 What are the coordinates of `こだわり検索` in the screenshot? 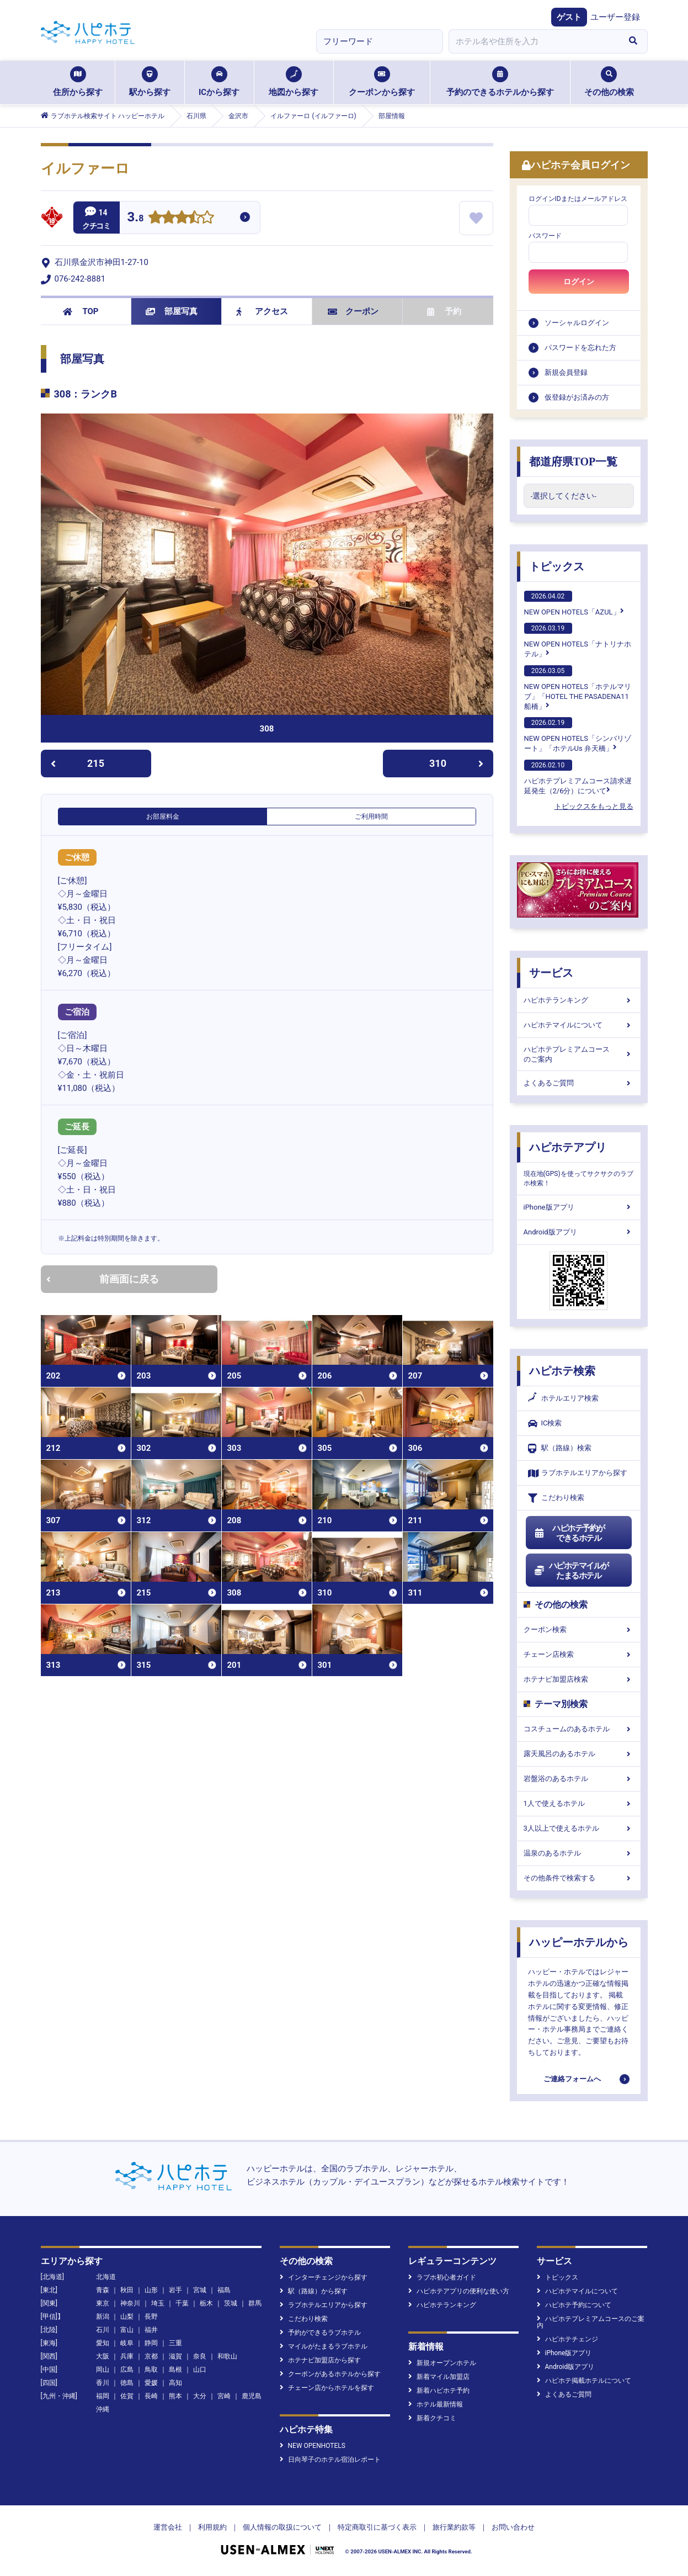 It's located at (556, 1498).